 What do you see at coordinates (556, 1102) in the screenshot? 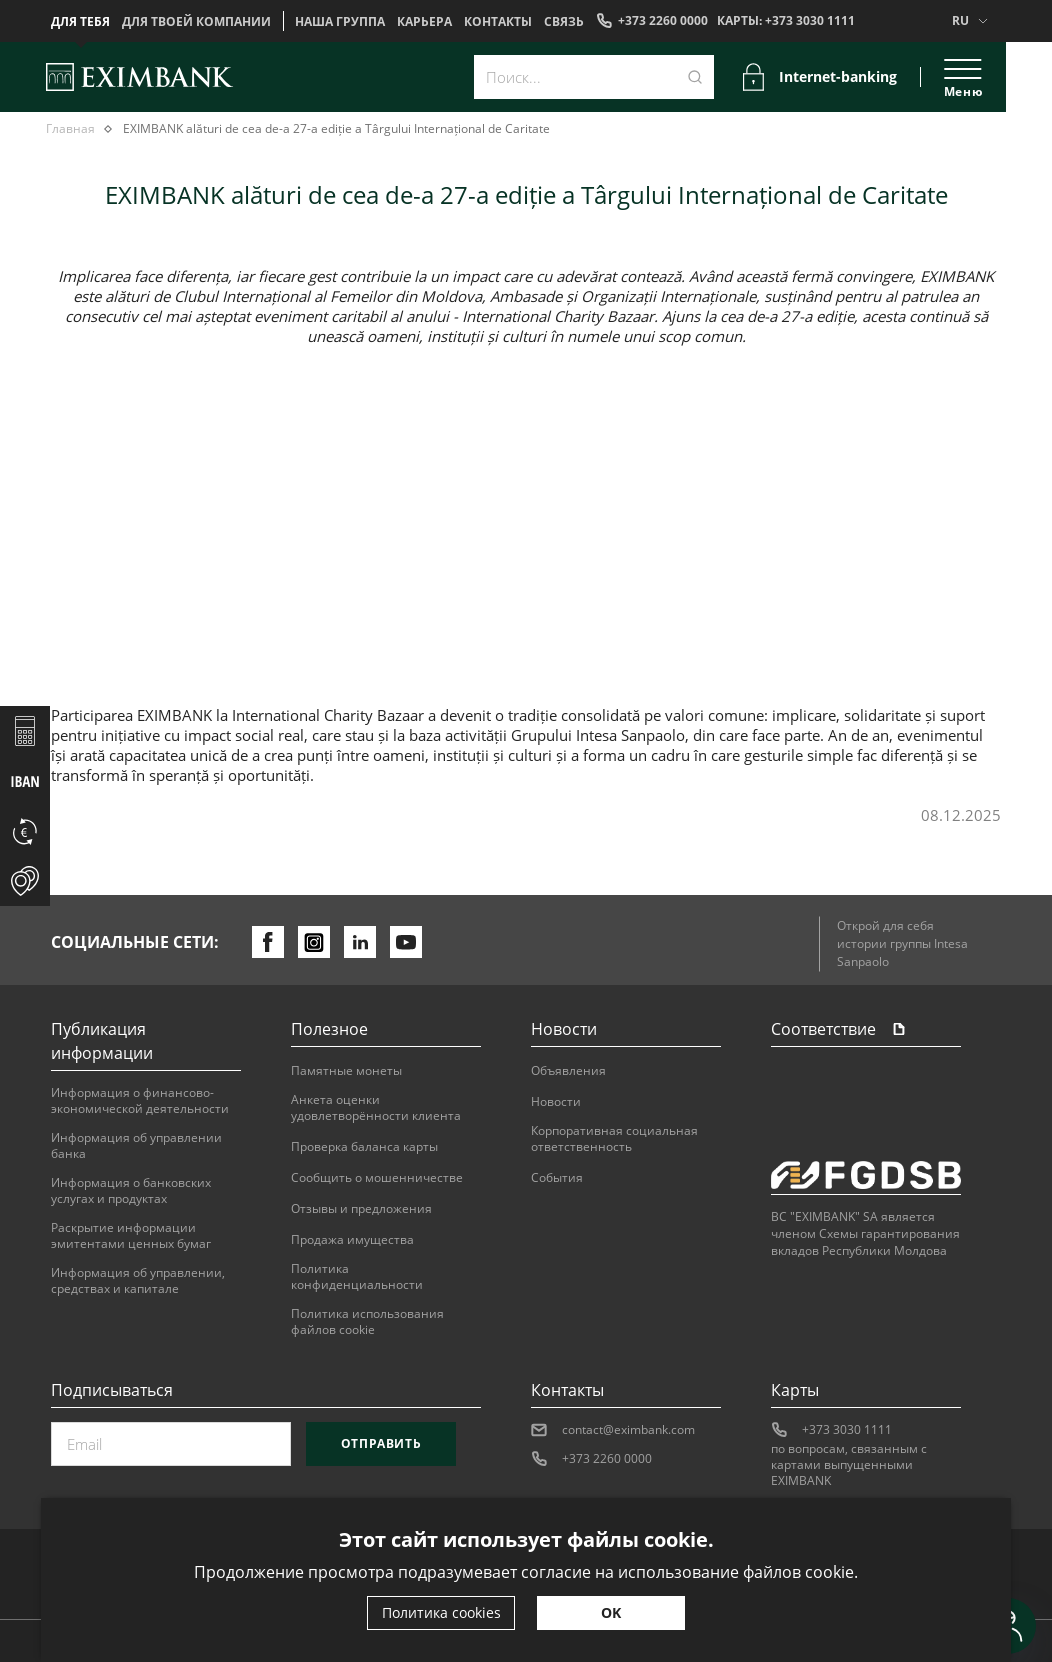
I see `Новости` at bounding box center [556, 1102].